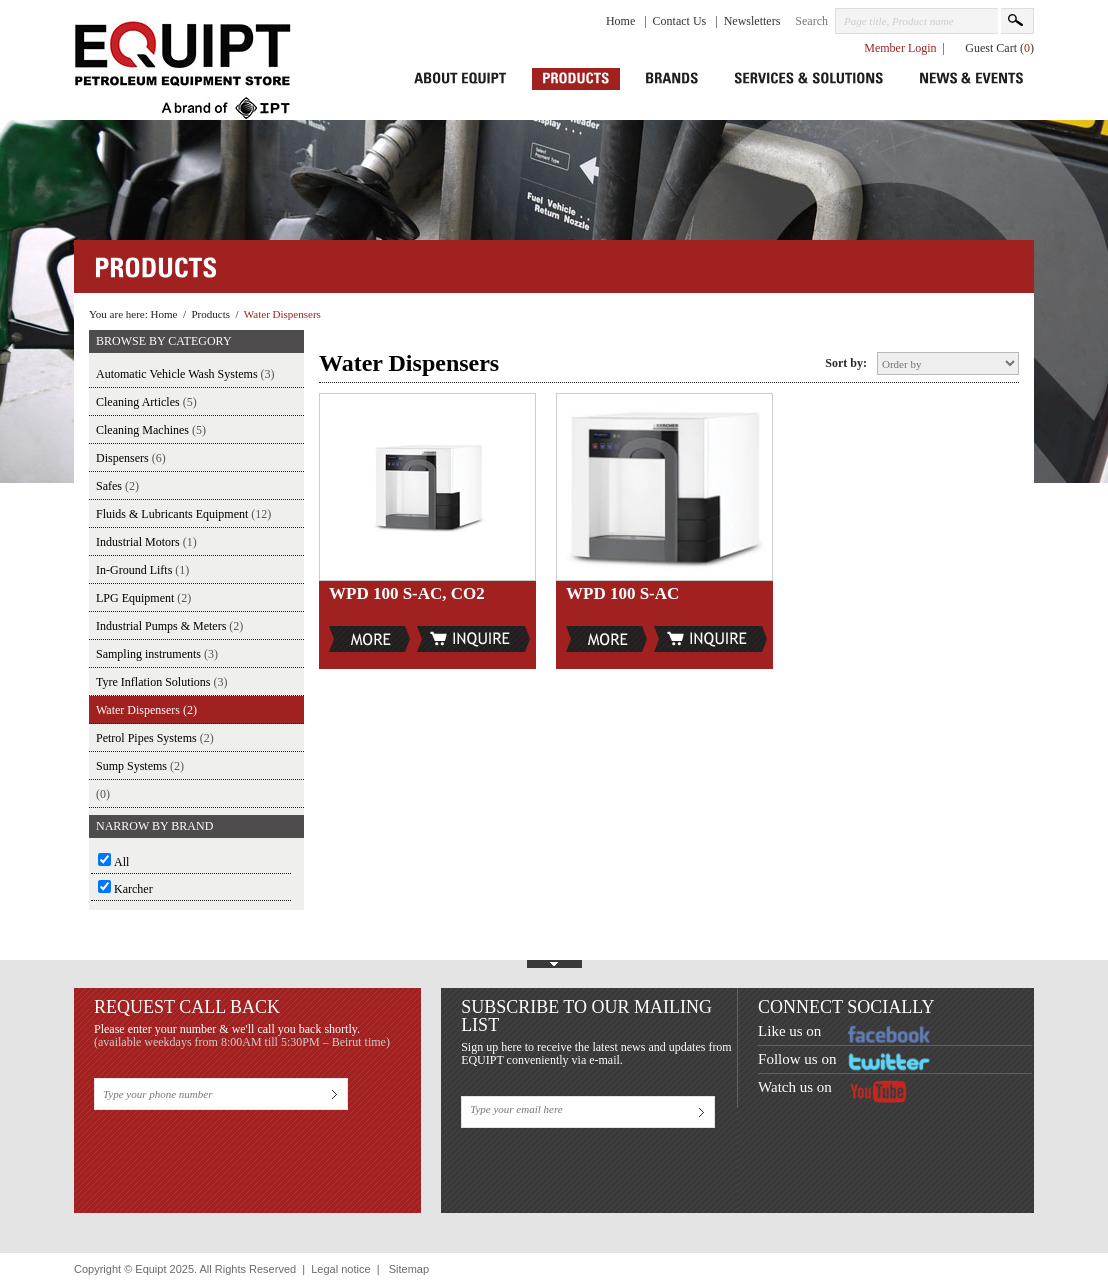 The width and height of the screenshot is (1108, 1285). I want to click on In-Ground Lifts, so click(142, 570).